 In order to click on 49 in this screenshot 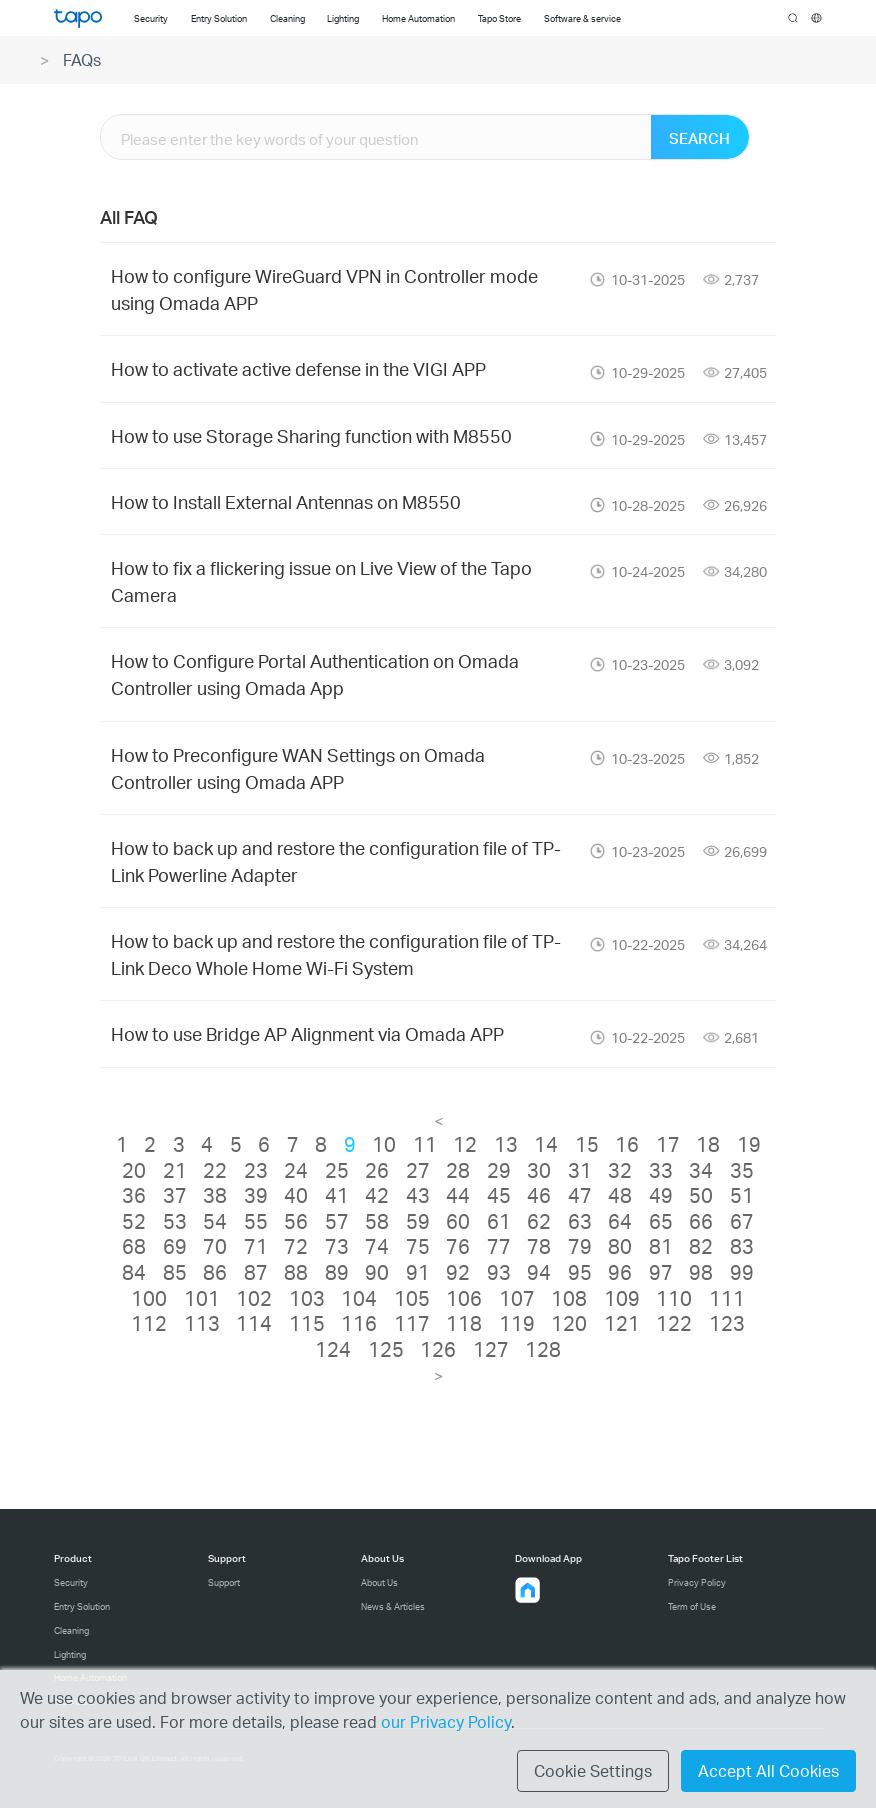, I will do `click(661, 1195)`.